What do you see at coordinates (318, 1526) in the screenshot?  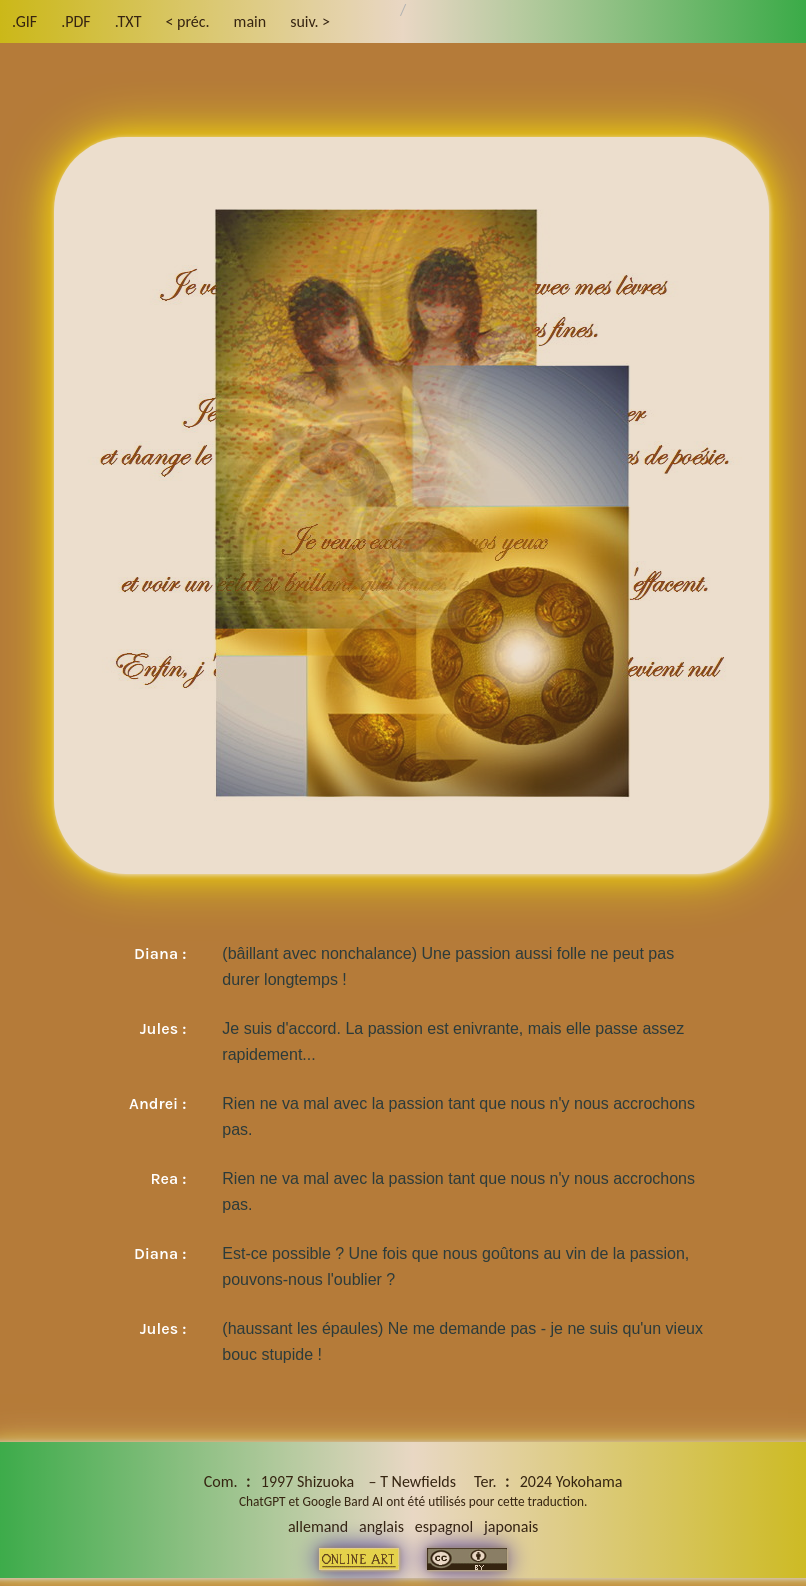 I see `allemand` at bounding box center [318, 1526].